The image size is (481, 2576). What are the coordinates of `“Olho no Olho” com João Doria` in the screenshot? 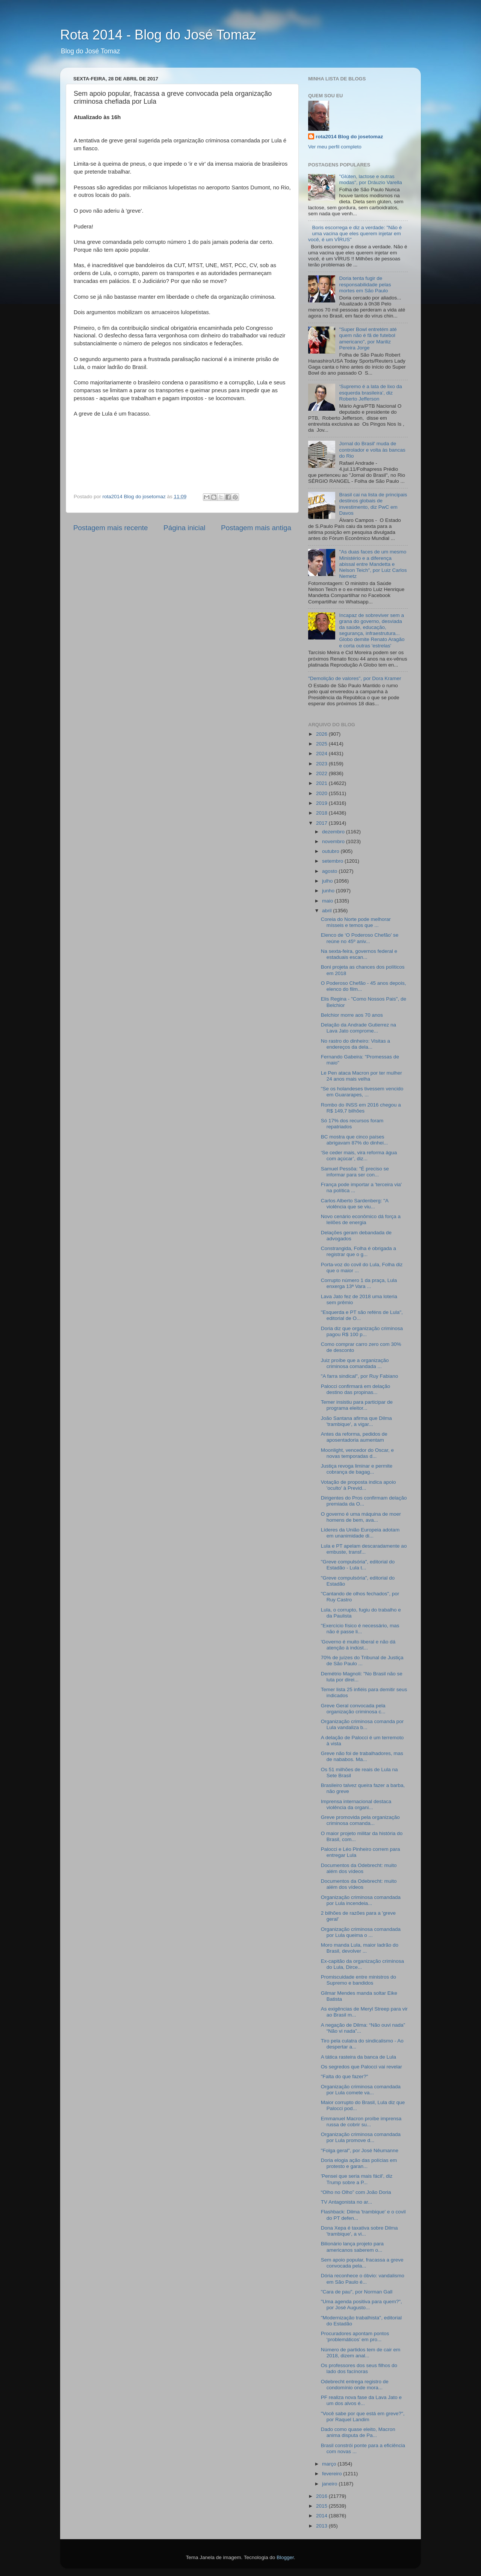 It's located at (356, 2192).